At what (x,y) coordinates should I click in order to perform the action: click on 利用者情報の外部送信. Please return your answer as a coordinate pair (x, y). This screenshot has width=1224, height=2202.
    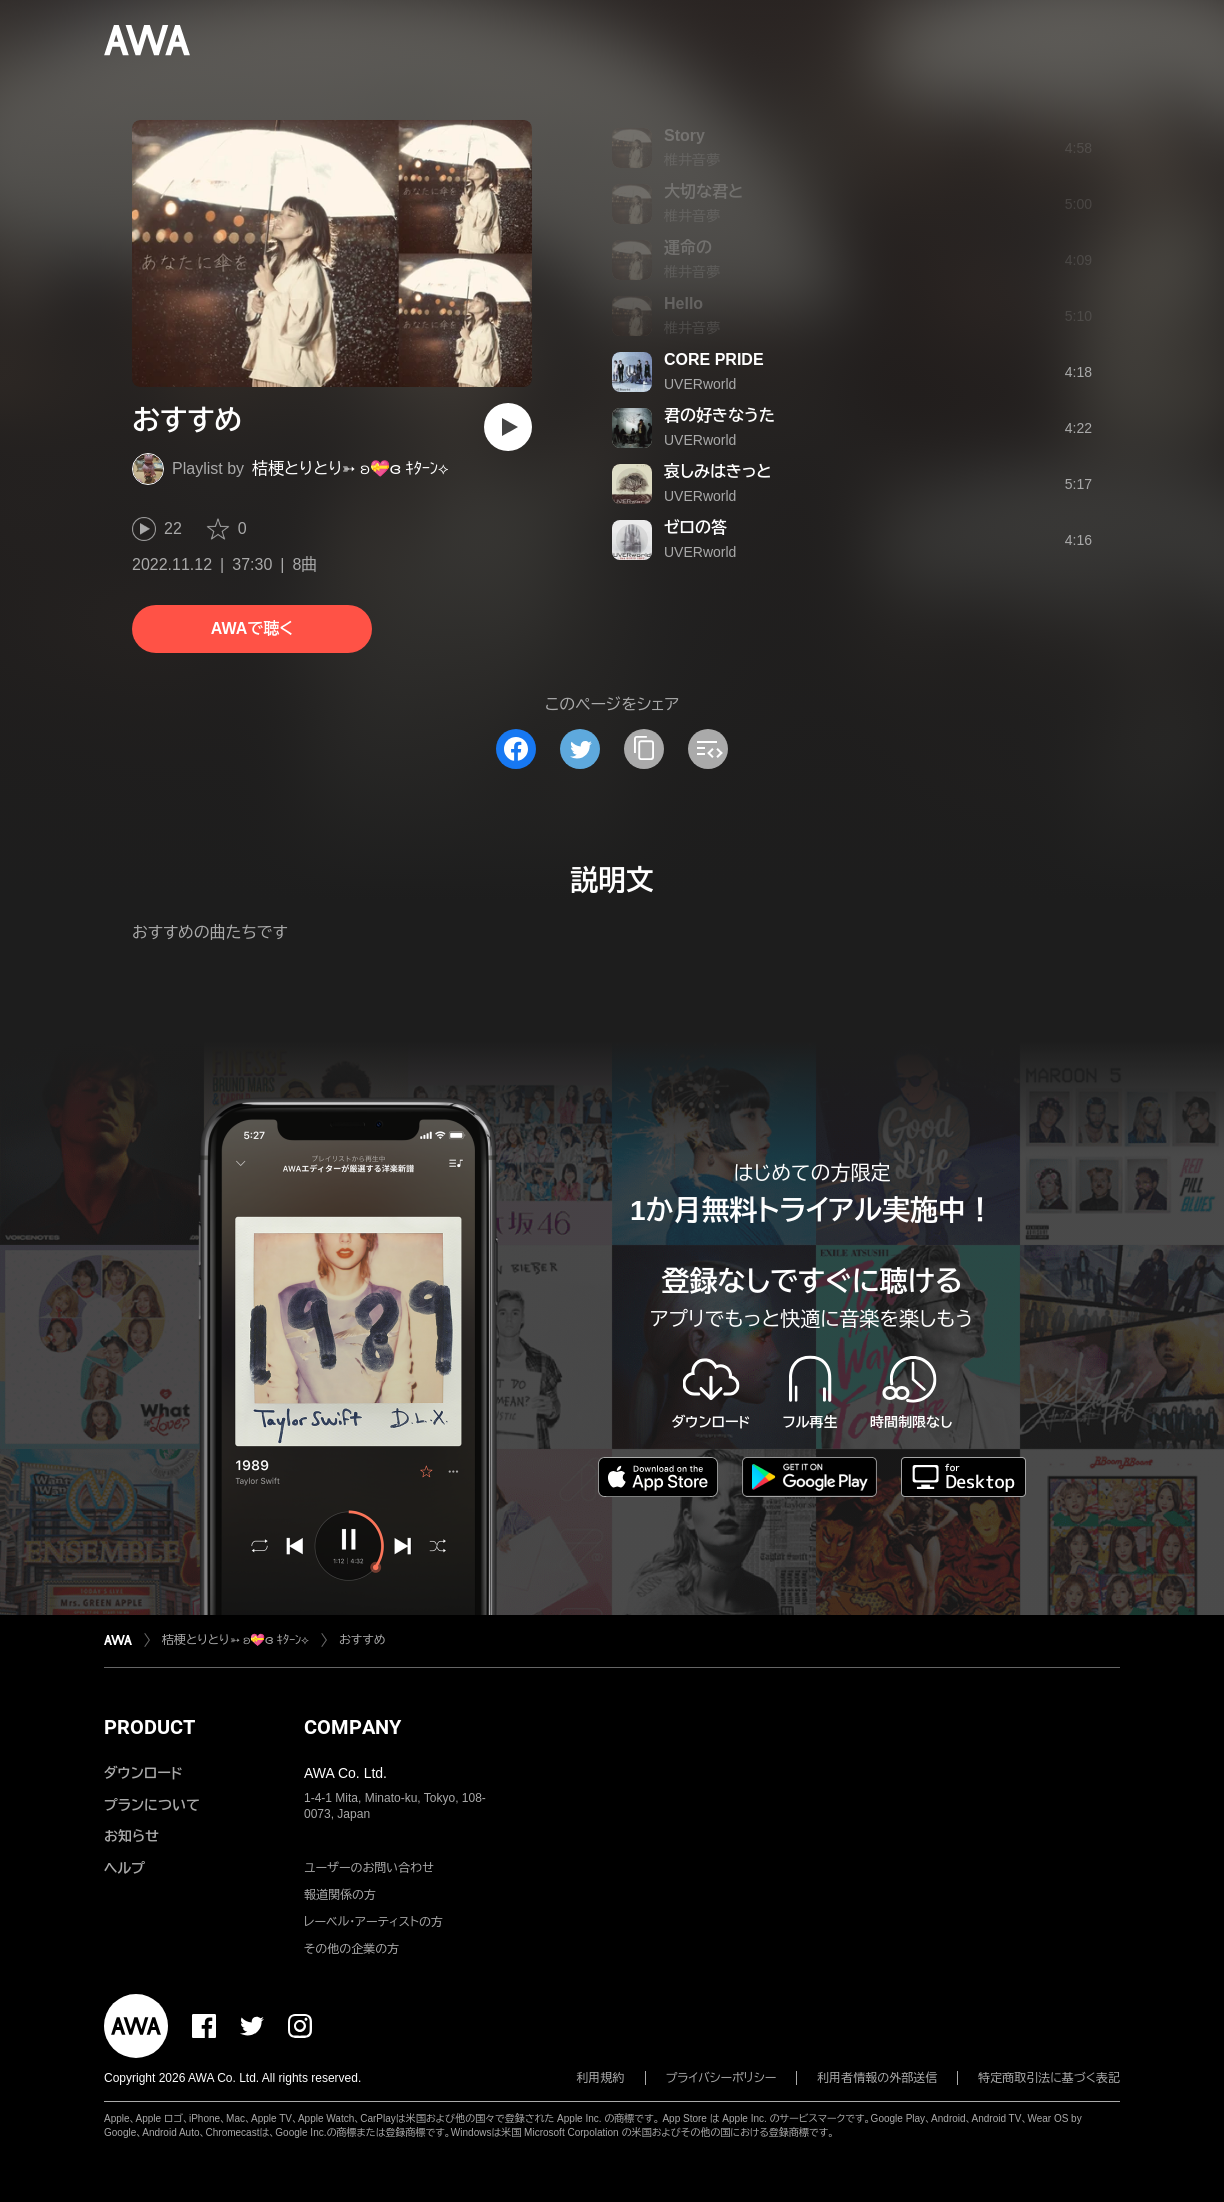
    Looking at the image, I should click on (877, 2078).